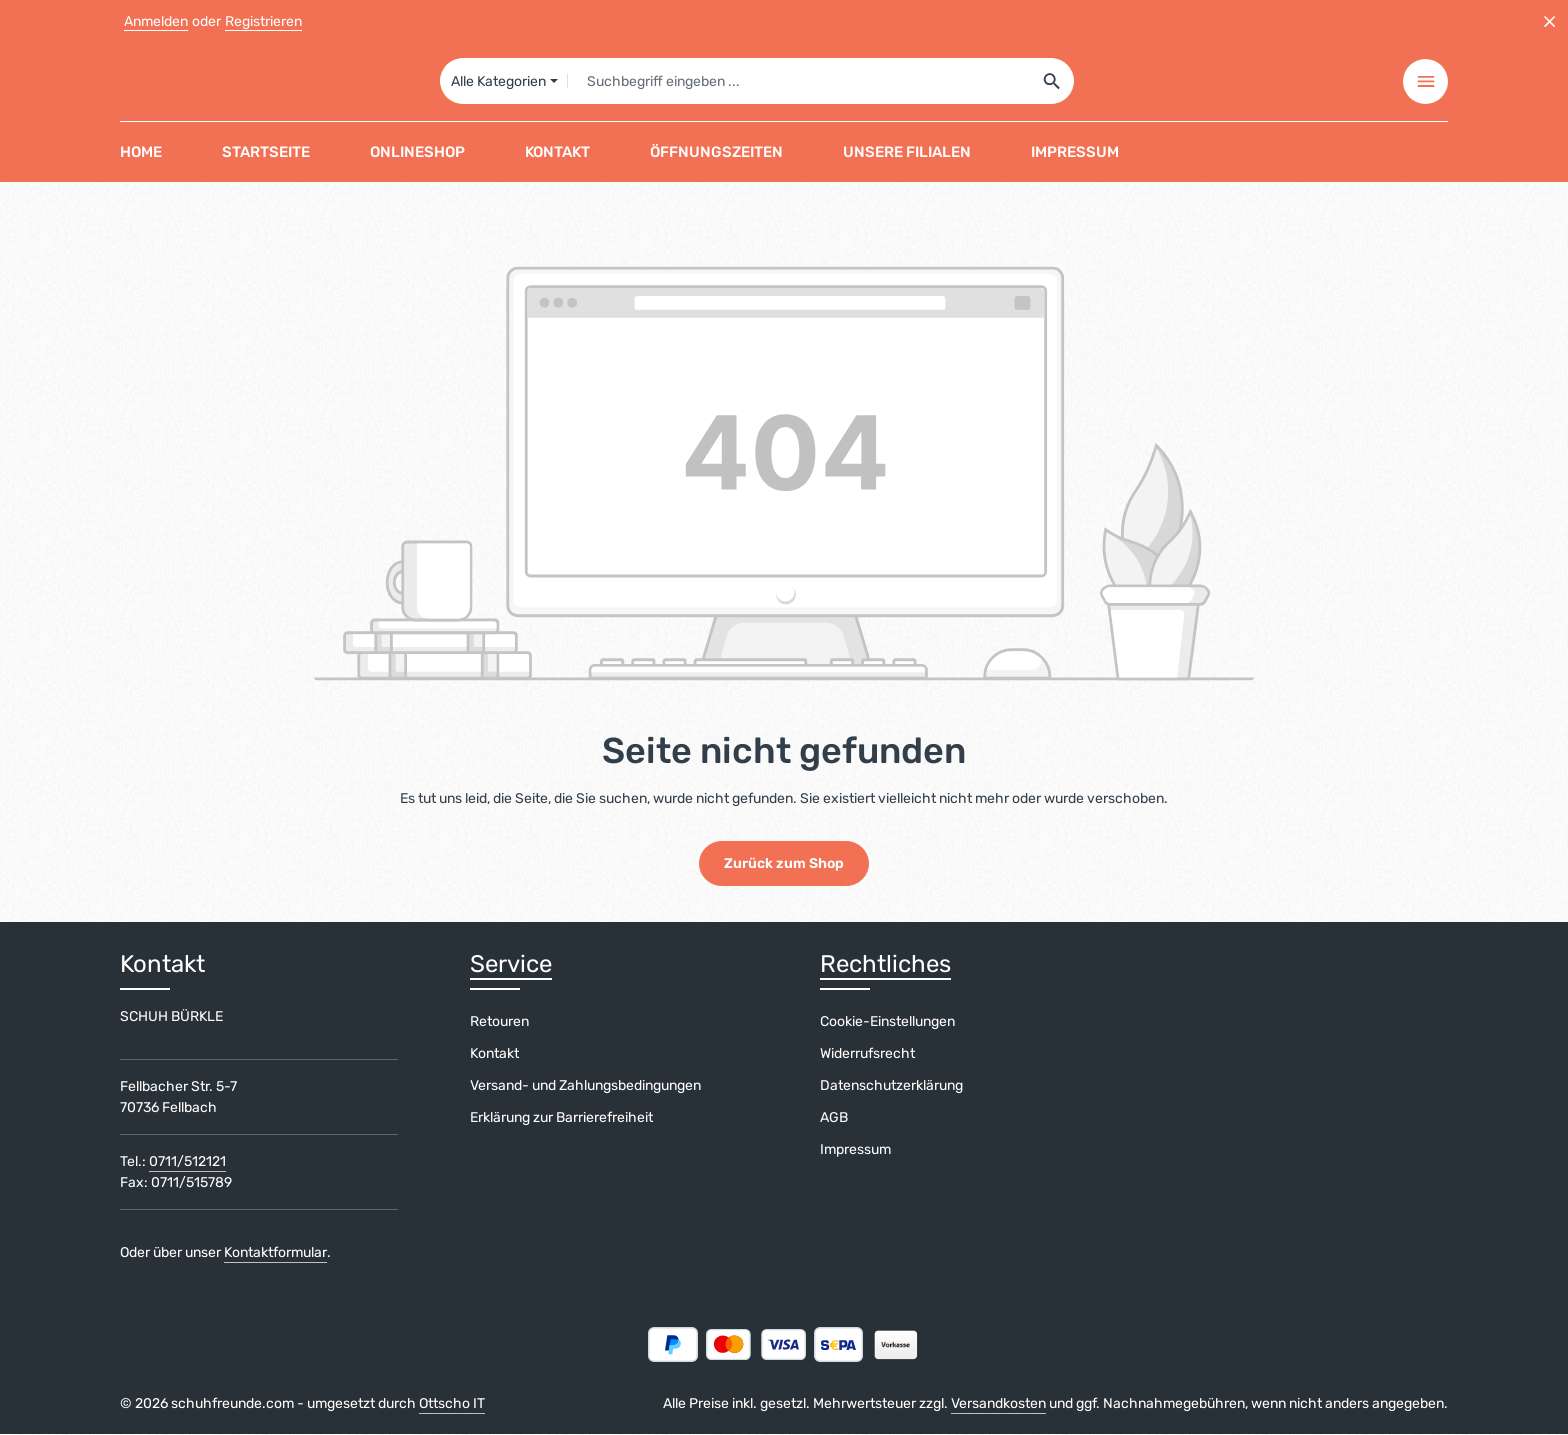 This screenshot has width=1568, height=1435. Describe the element at coordinates (452, 1404) in the screenshot. I see `Ottscho IT` at that location.